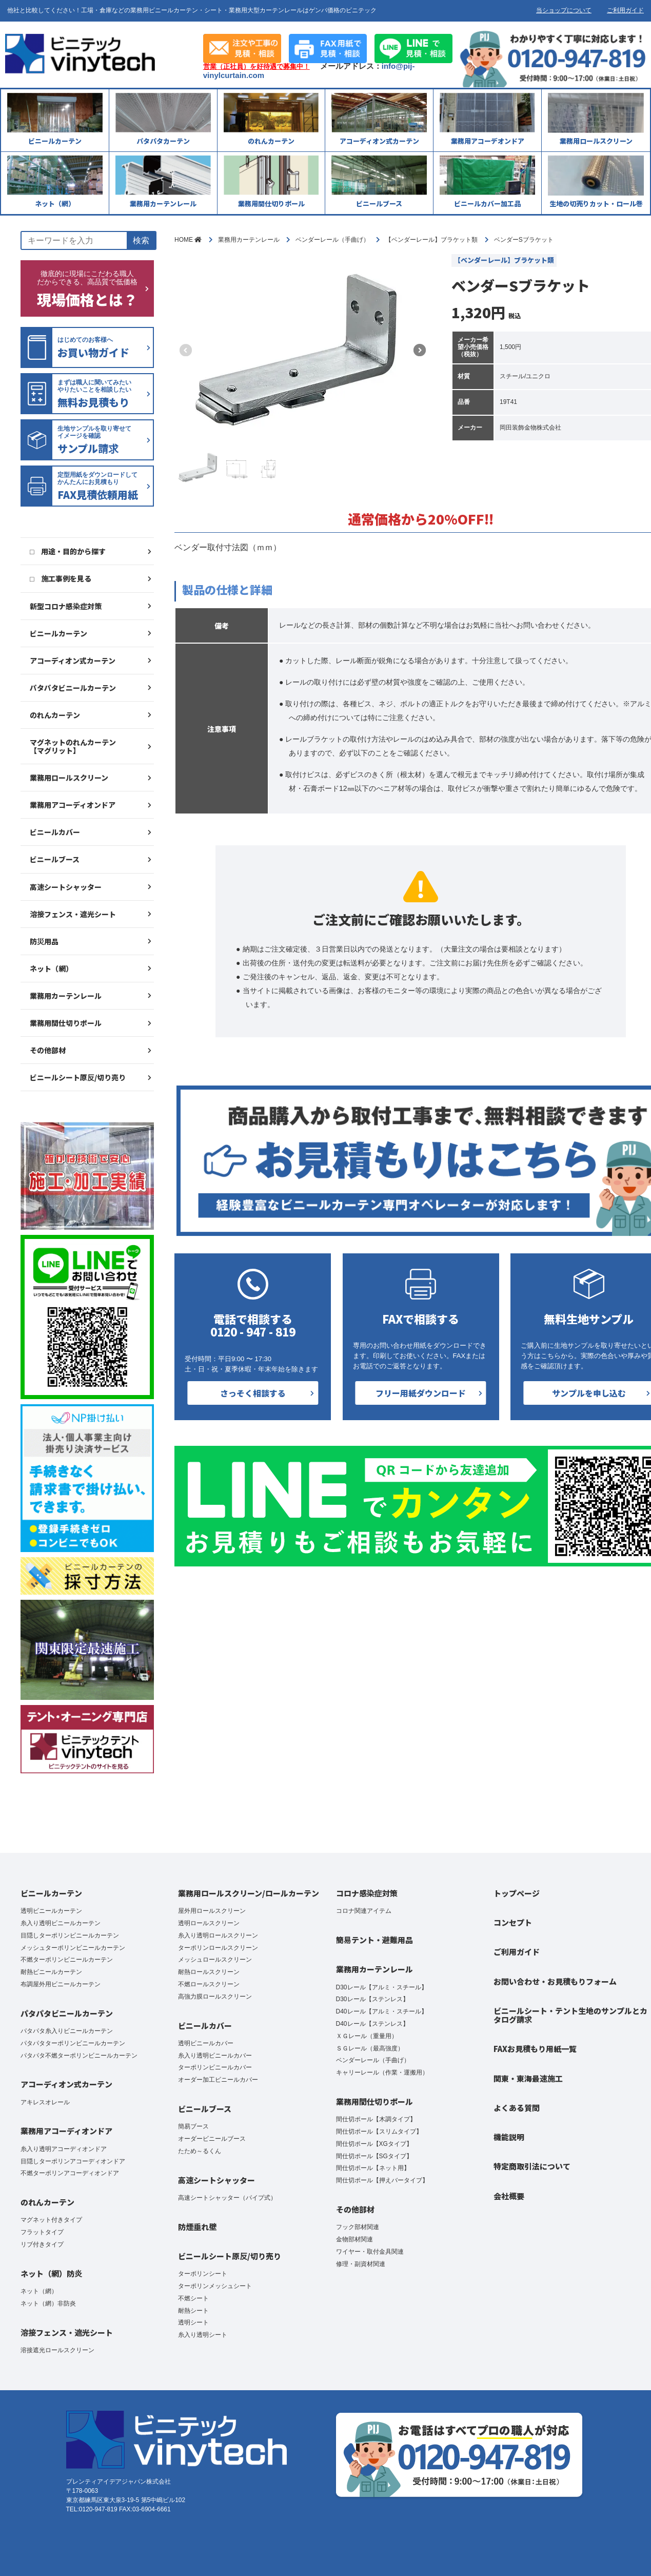 Image resolution: width=651 pixels, height=2576 pixels. Describe the element at coordinates (64, 2149) in the screenshot. I see `糸入り透明アコーディオンドア` at that location.